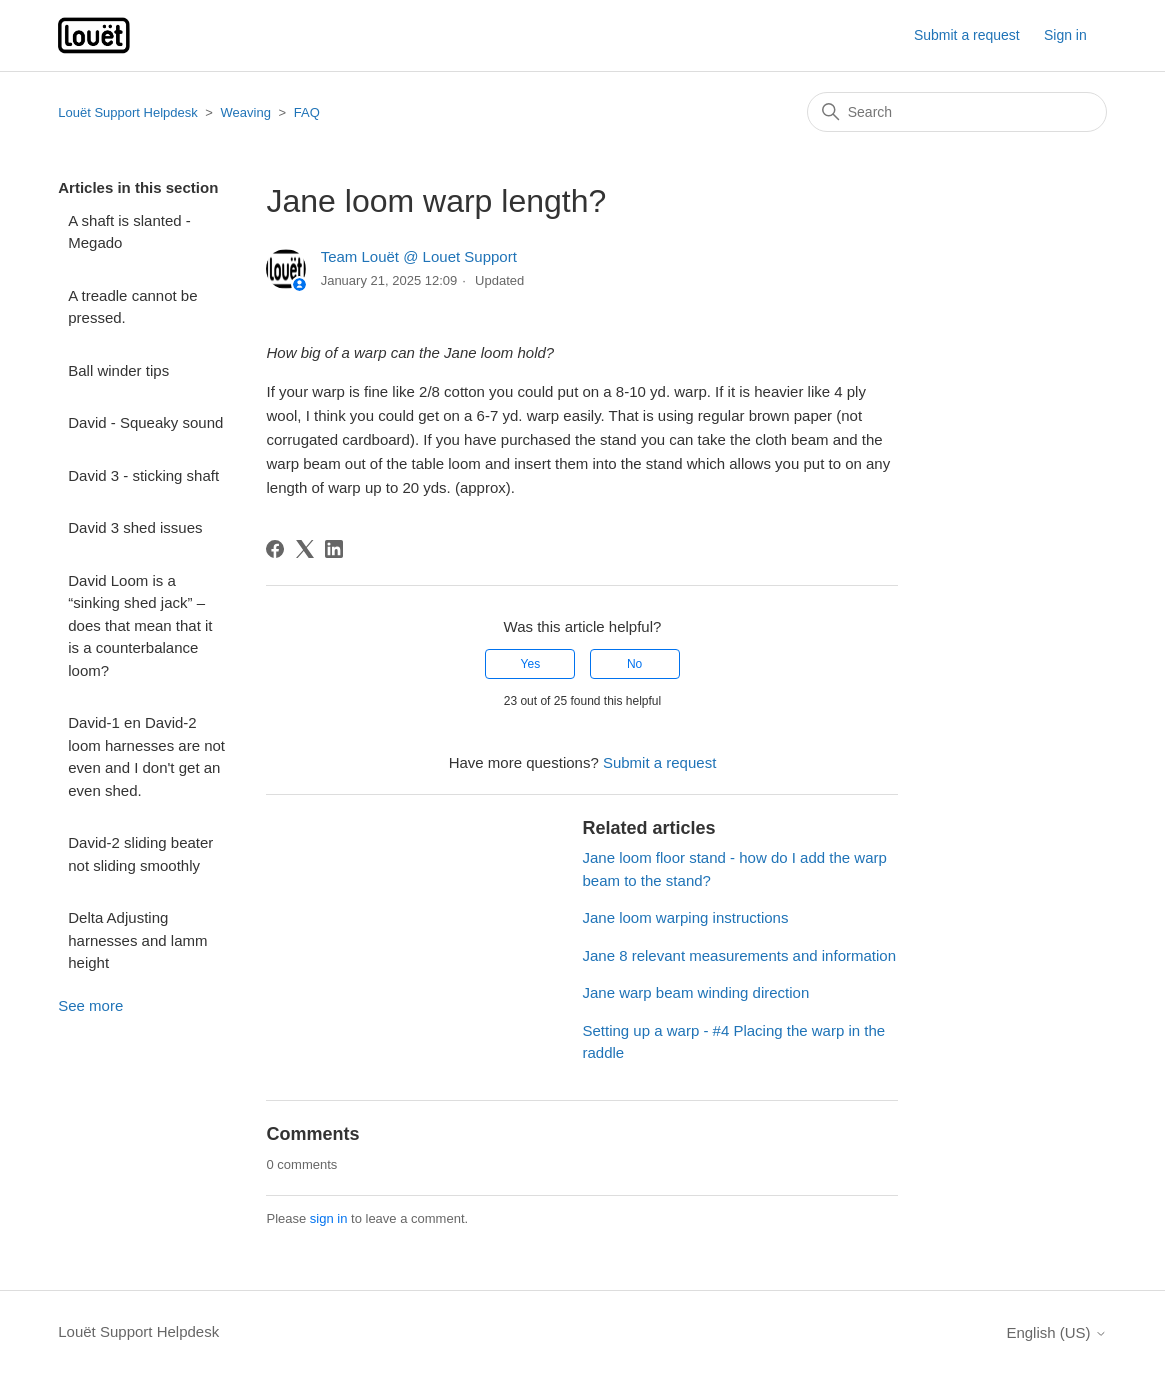 The image size is (1165, 1373). I want to click on English (US), so click(1056, 1332).